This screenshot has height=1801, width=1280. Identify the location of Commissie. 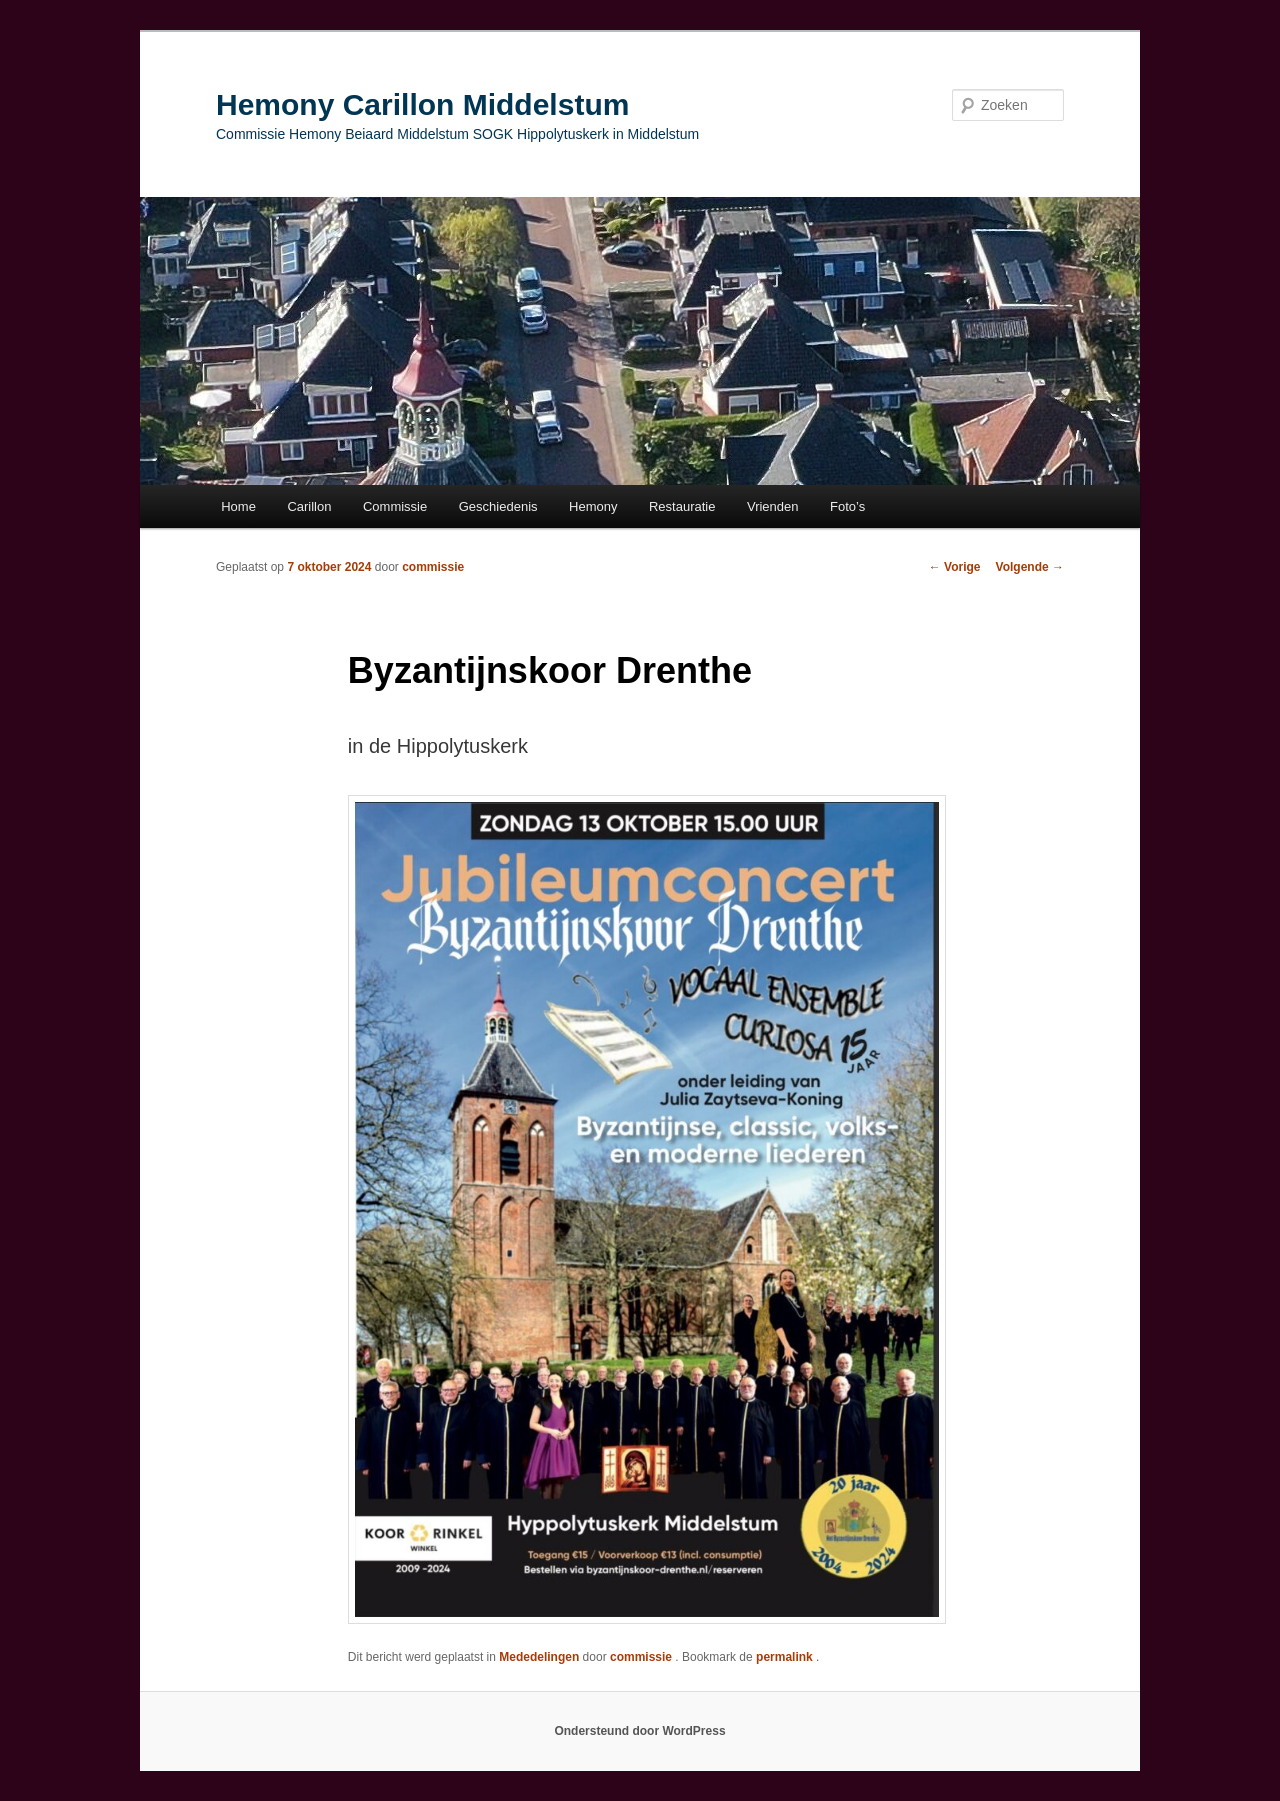
(395, 506).